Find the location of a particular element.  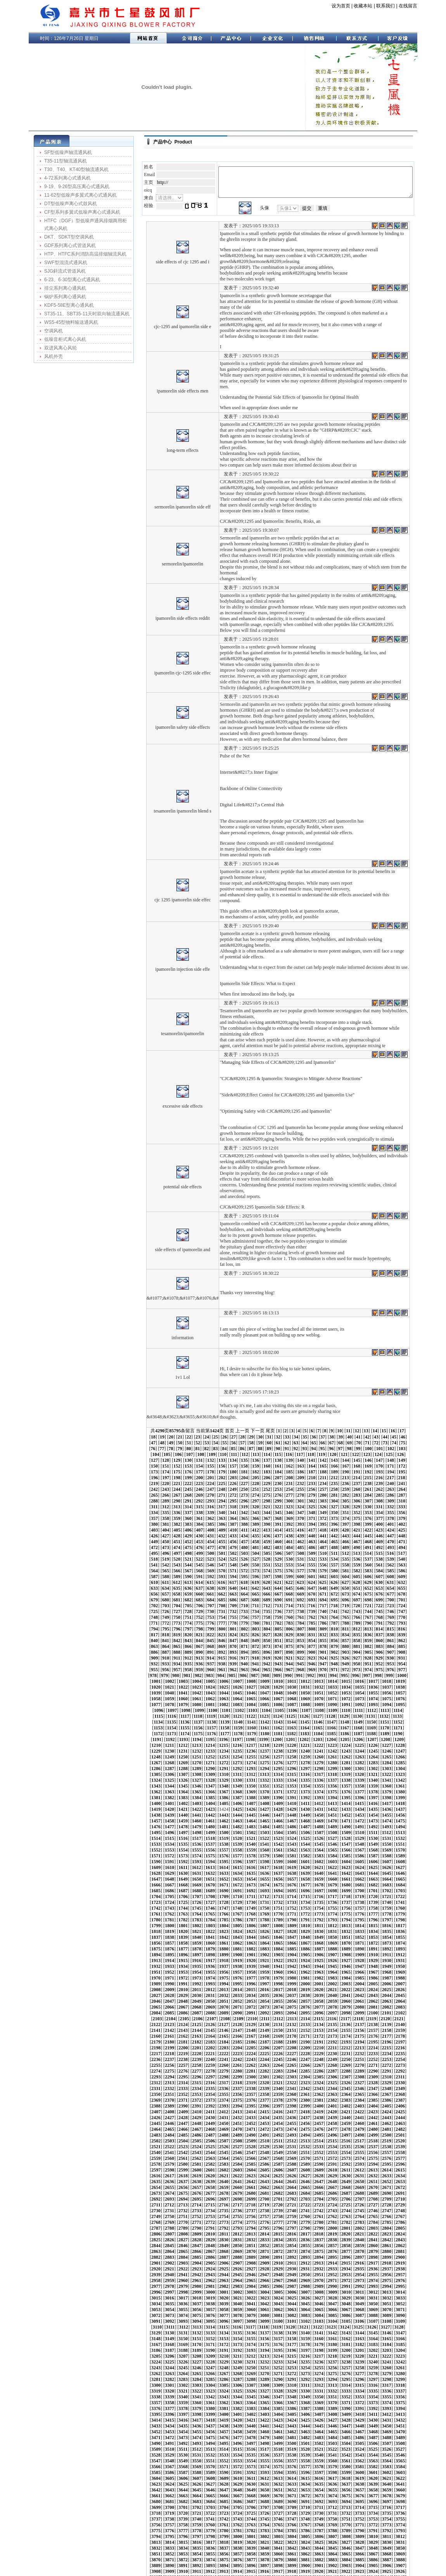

1065 is located at coordinates (305, 1640).